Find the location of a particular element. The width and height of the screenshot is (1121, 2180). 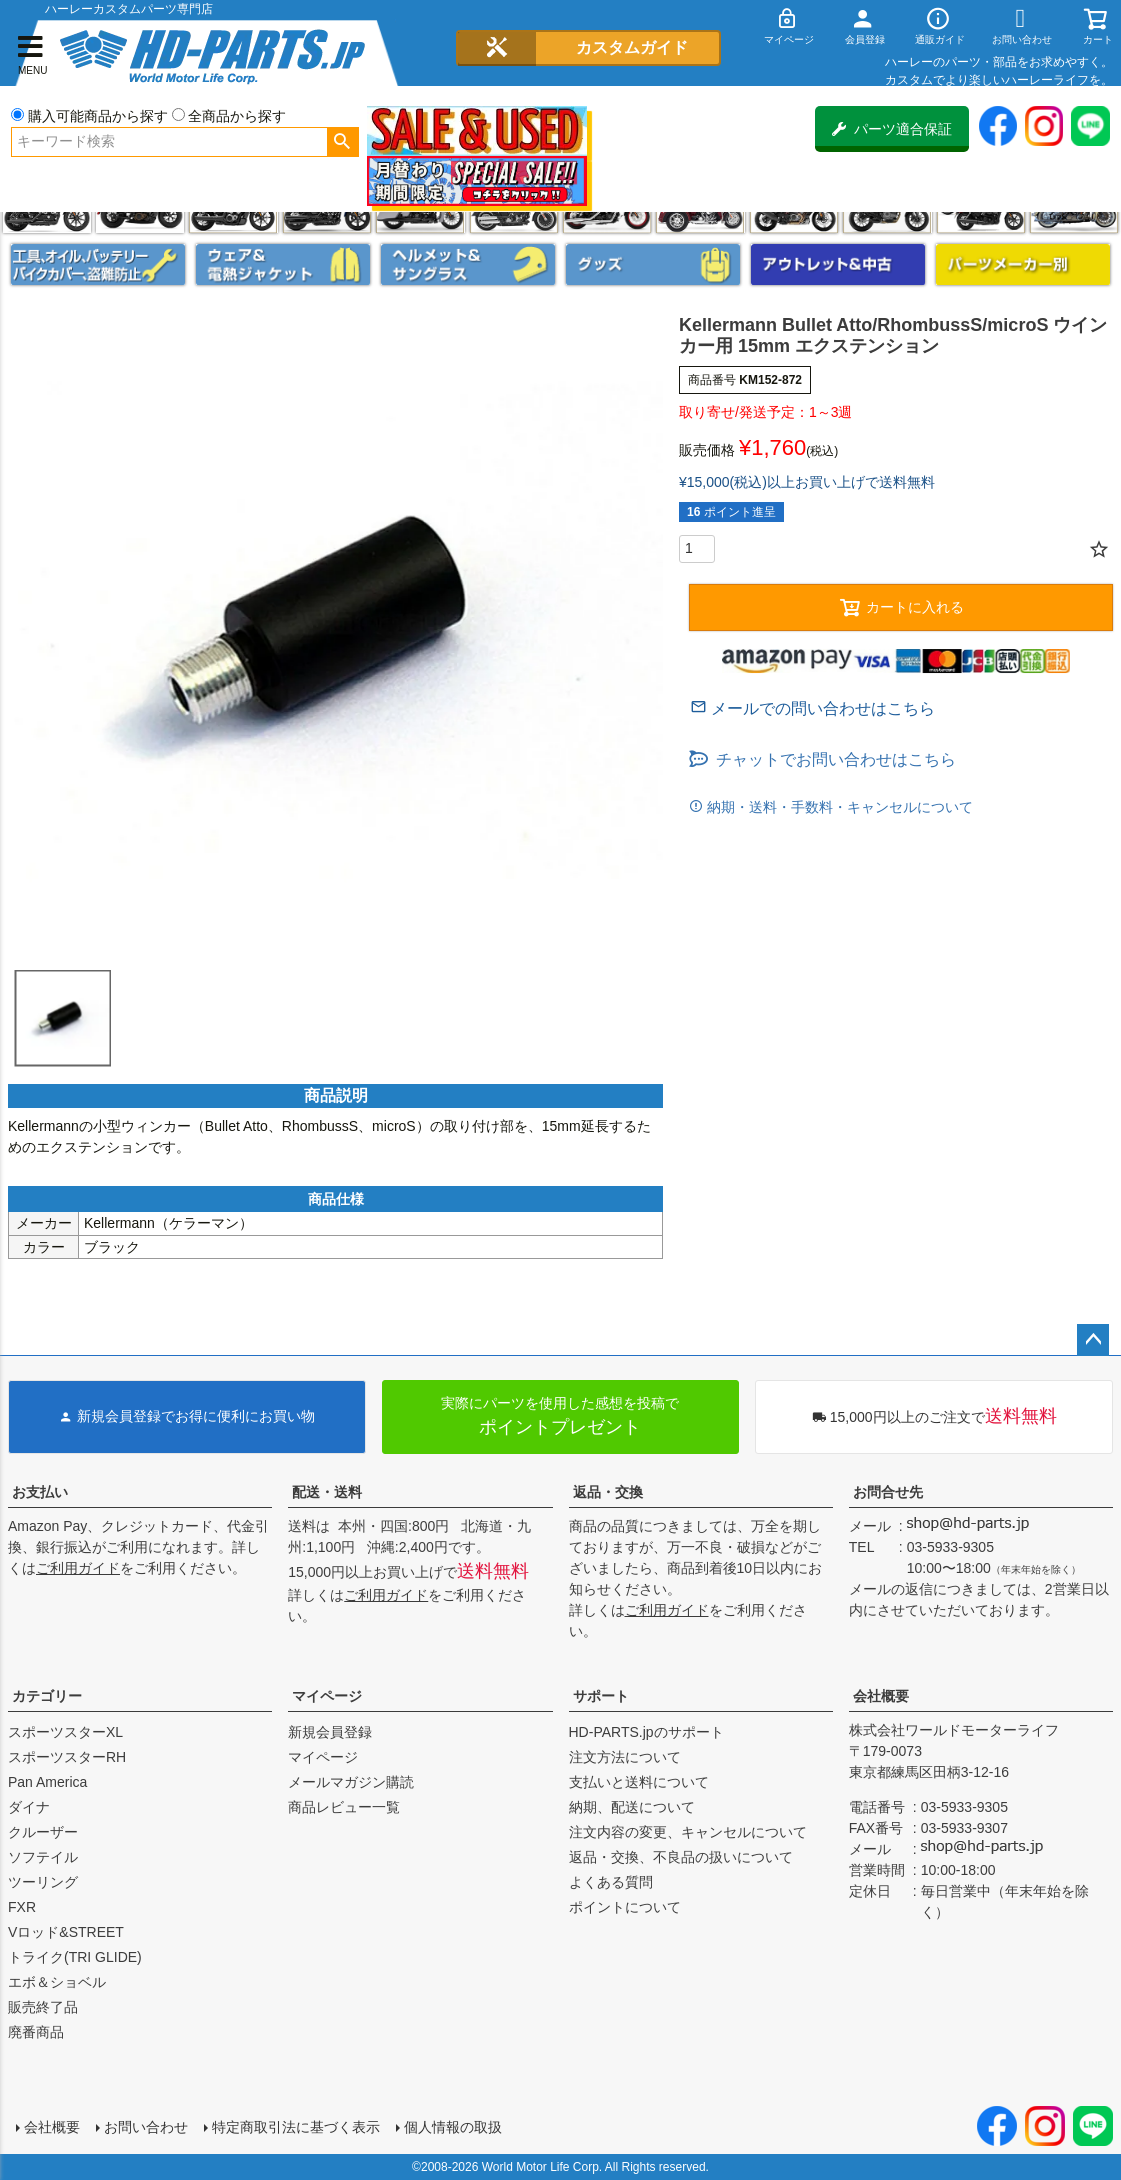

グッズ is located at coordinates (653, 264).